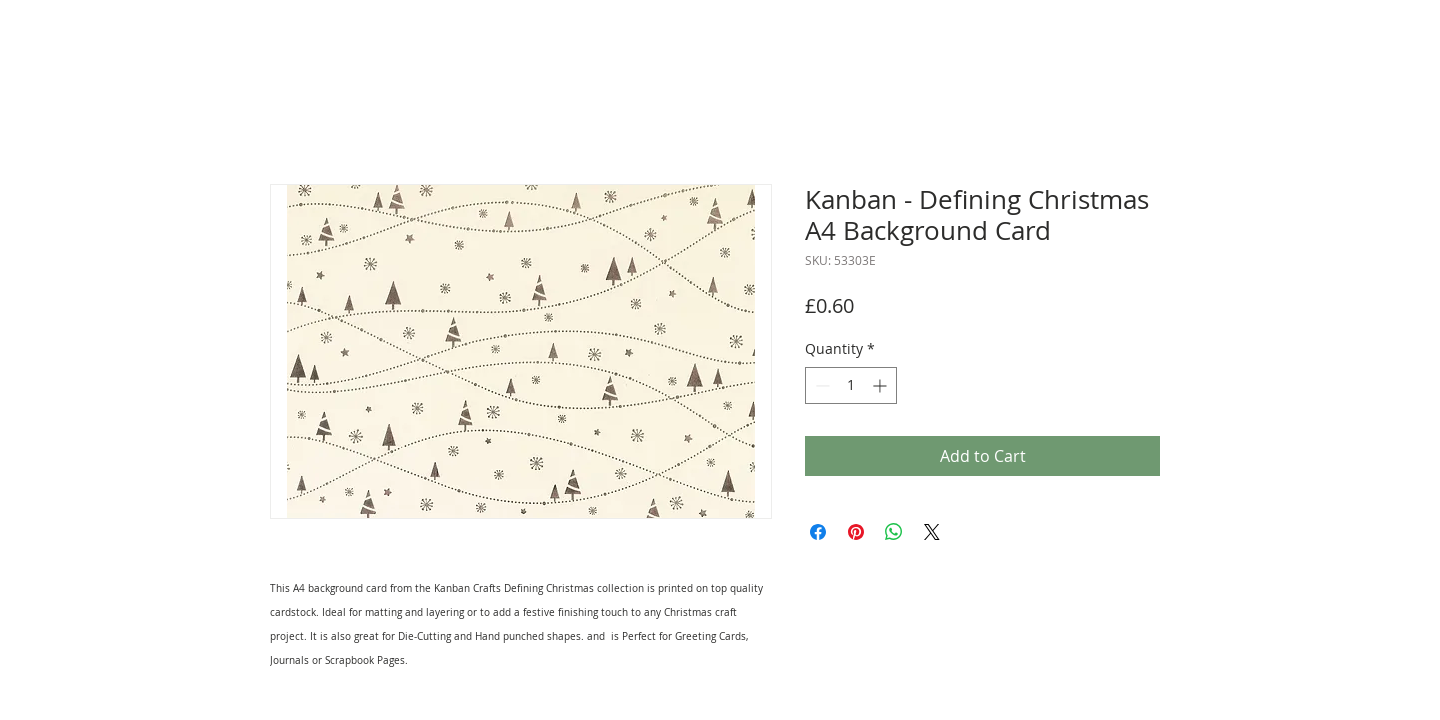 This screenshot has width=1440, height=720. I want to click on [Share on X], so click(932, 532).